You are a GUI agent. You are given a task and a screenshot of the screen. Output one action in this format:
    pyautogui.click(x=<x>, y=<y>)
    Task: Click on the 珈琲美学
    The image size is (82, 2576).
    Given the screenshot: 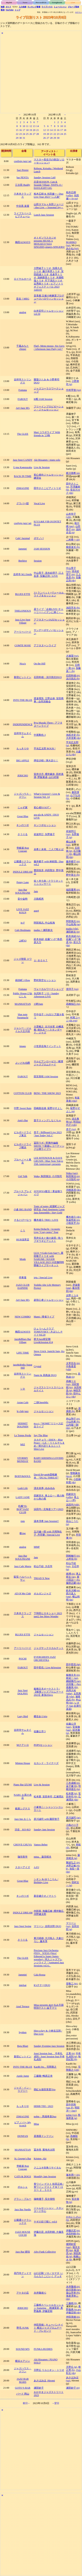 What is the action you would take?
    pyautogui.click(x=23, y=1856)
    